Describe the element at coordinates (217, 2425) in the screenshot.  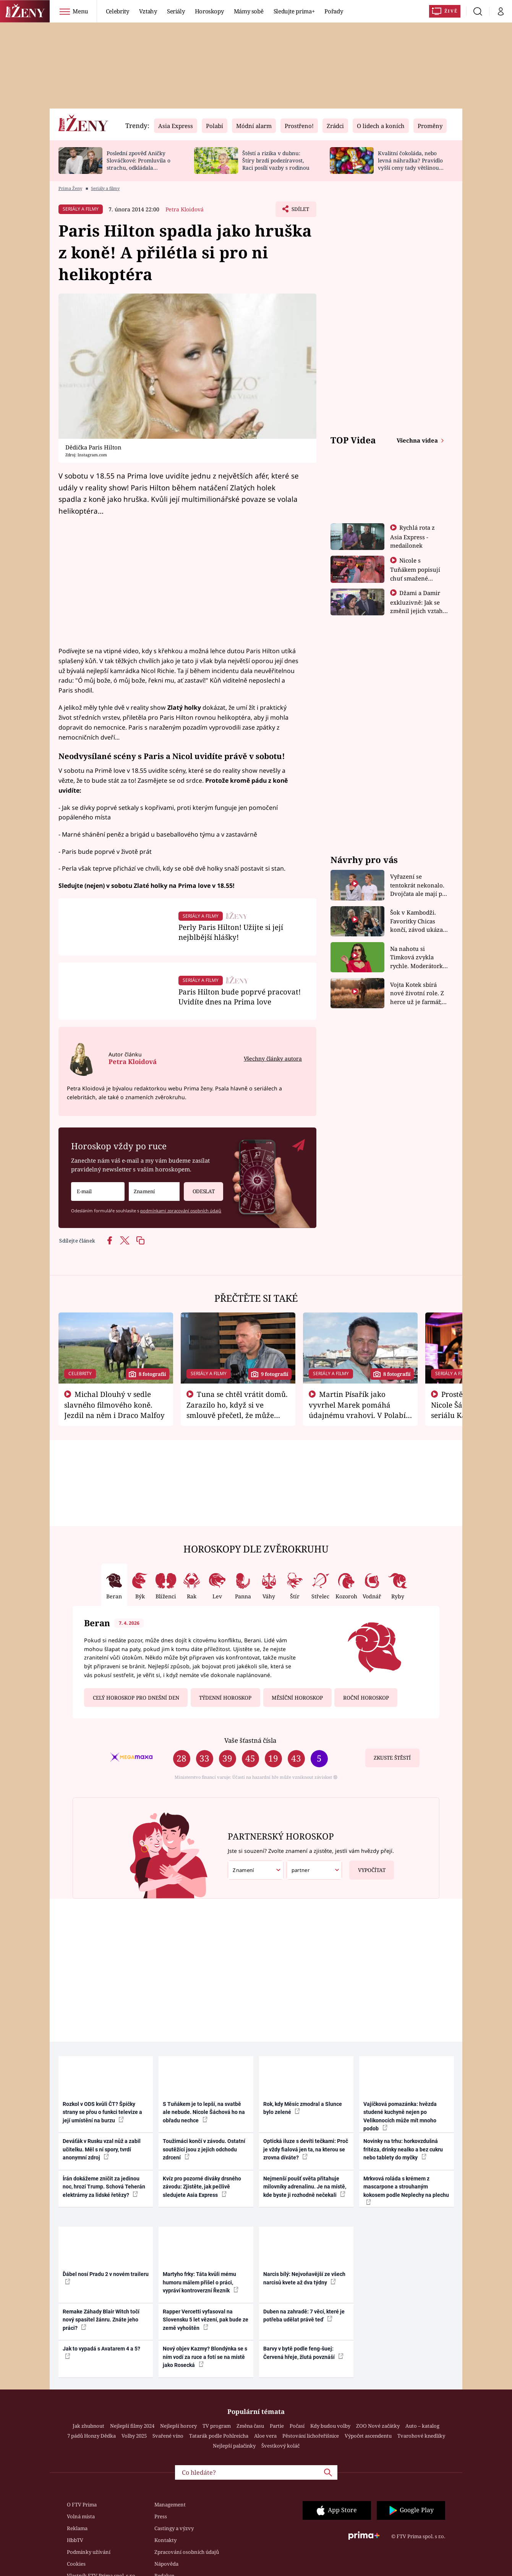
I see `TV program` at that location.